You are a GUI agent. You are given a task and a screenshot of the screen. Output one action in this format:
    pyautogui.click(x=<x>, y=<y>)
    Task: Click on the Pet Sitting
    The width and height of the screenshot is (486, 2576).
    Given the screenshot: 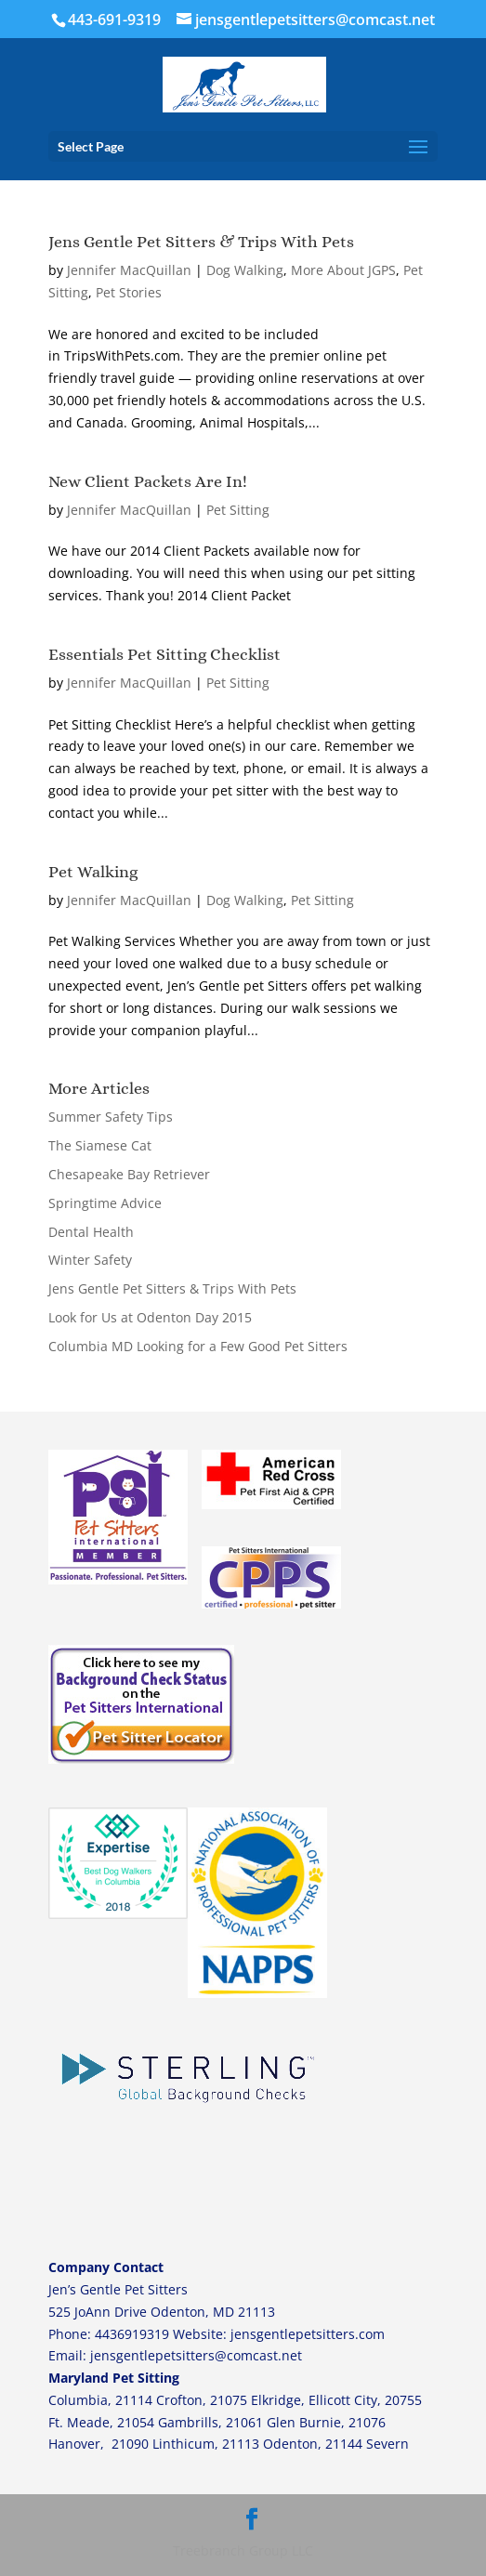 What is the action you would take?
    pyautogui.click(x=237, y=510)
    